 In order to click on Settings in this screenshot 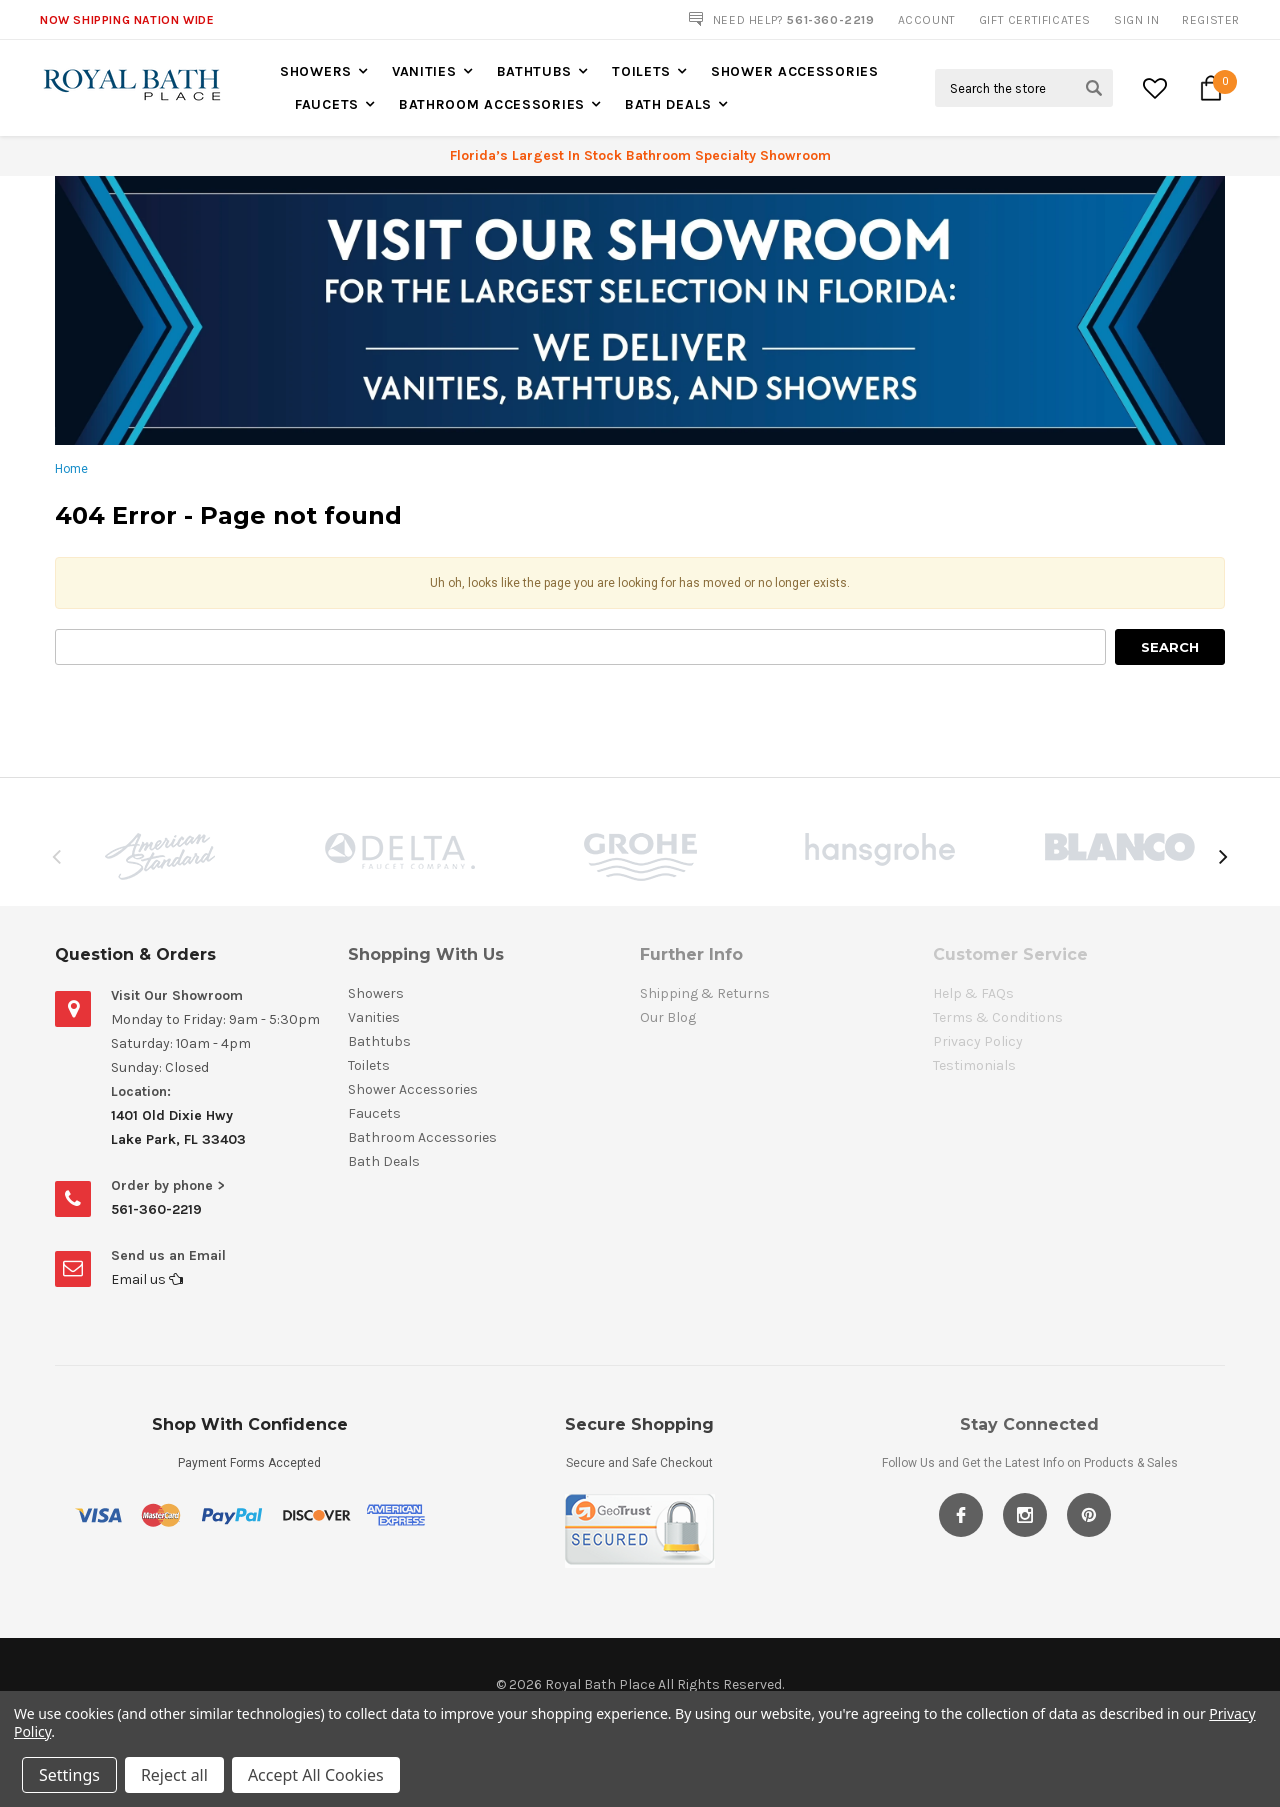, I will do `click(69, 1775)`.